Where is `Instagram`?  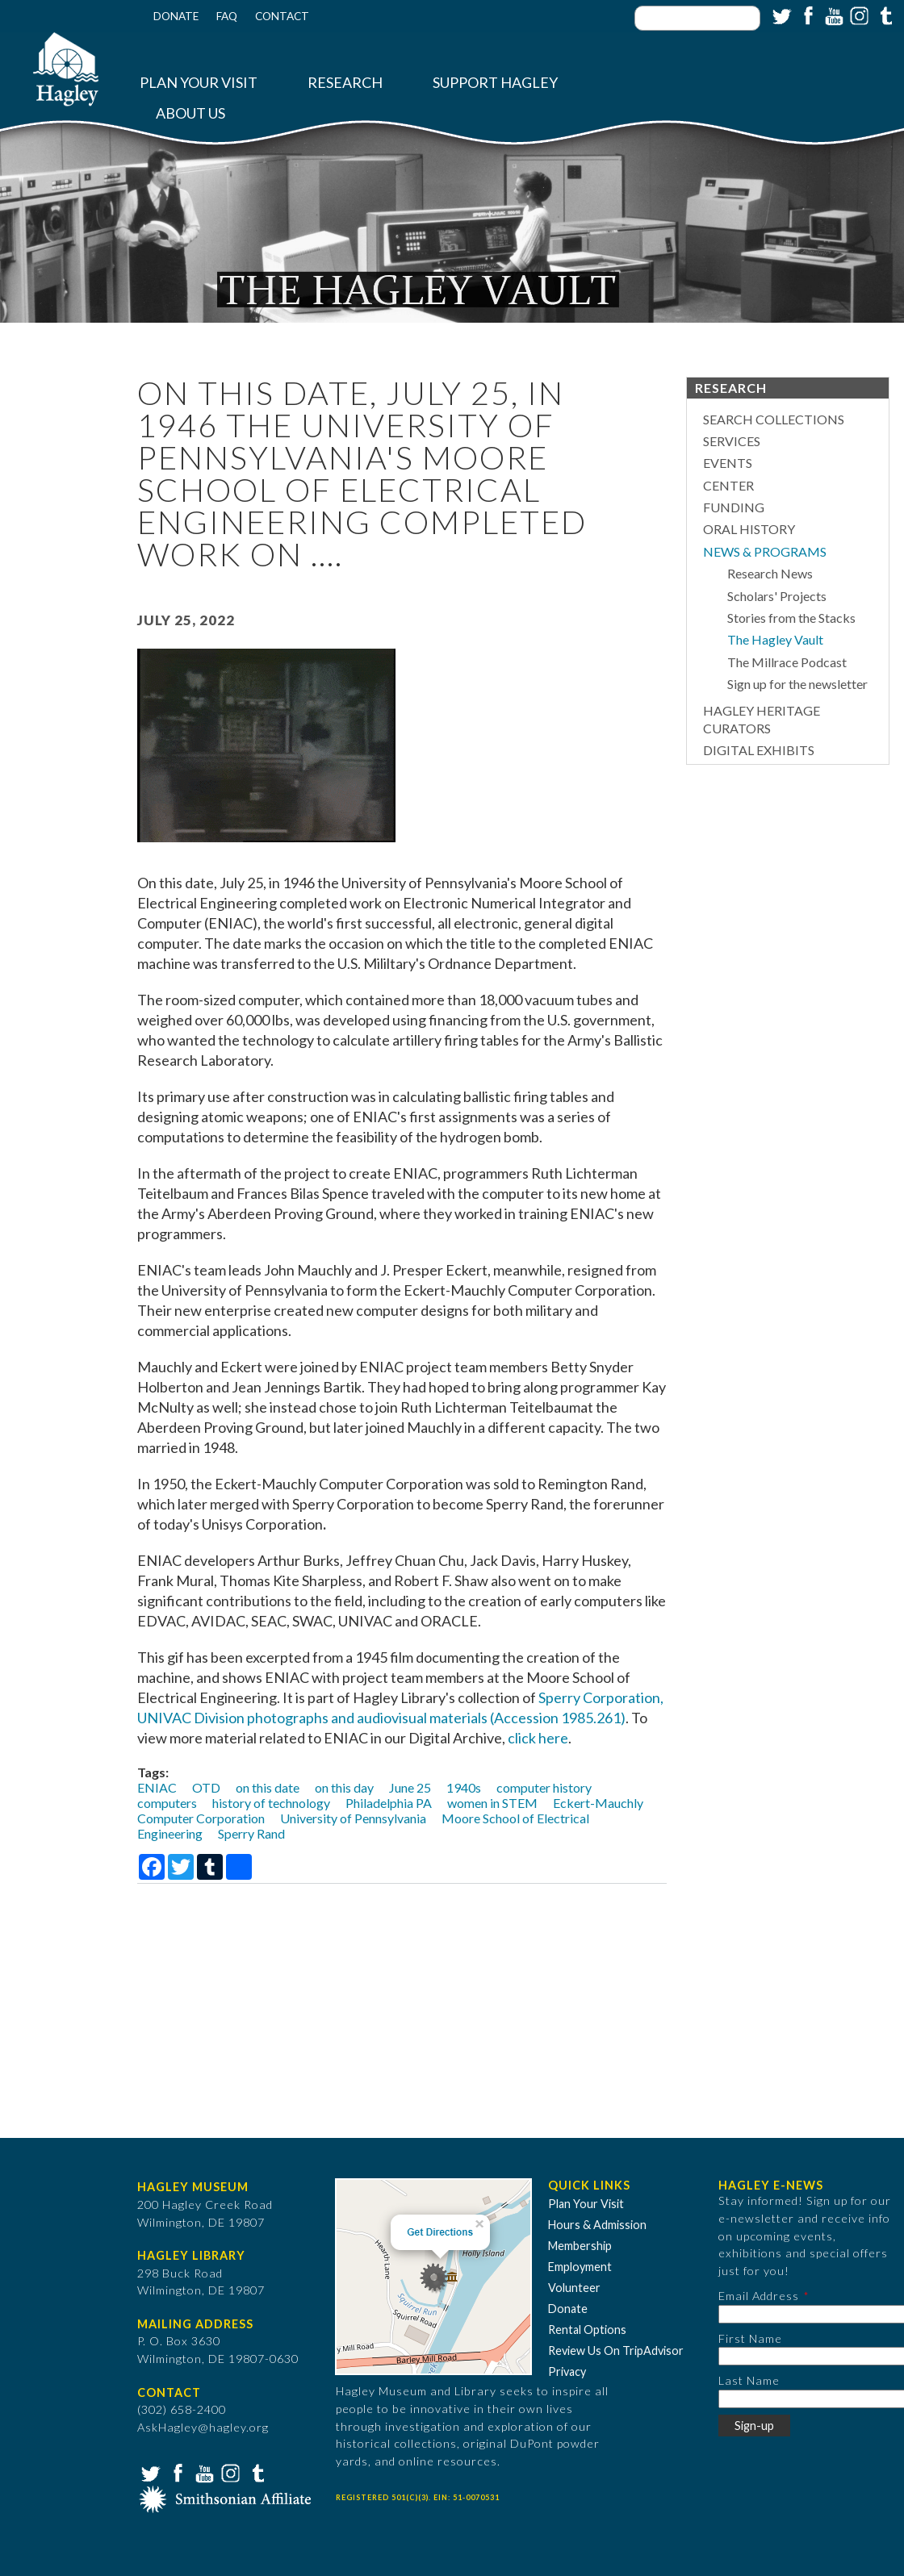 Instagram is located at coordinates (858, 14).